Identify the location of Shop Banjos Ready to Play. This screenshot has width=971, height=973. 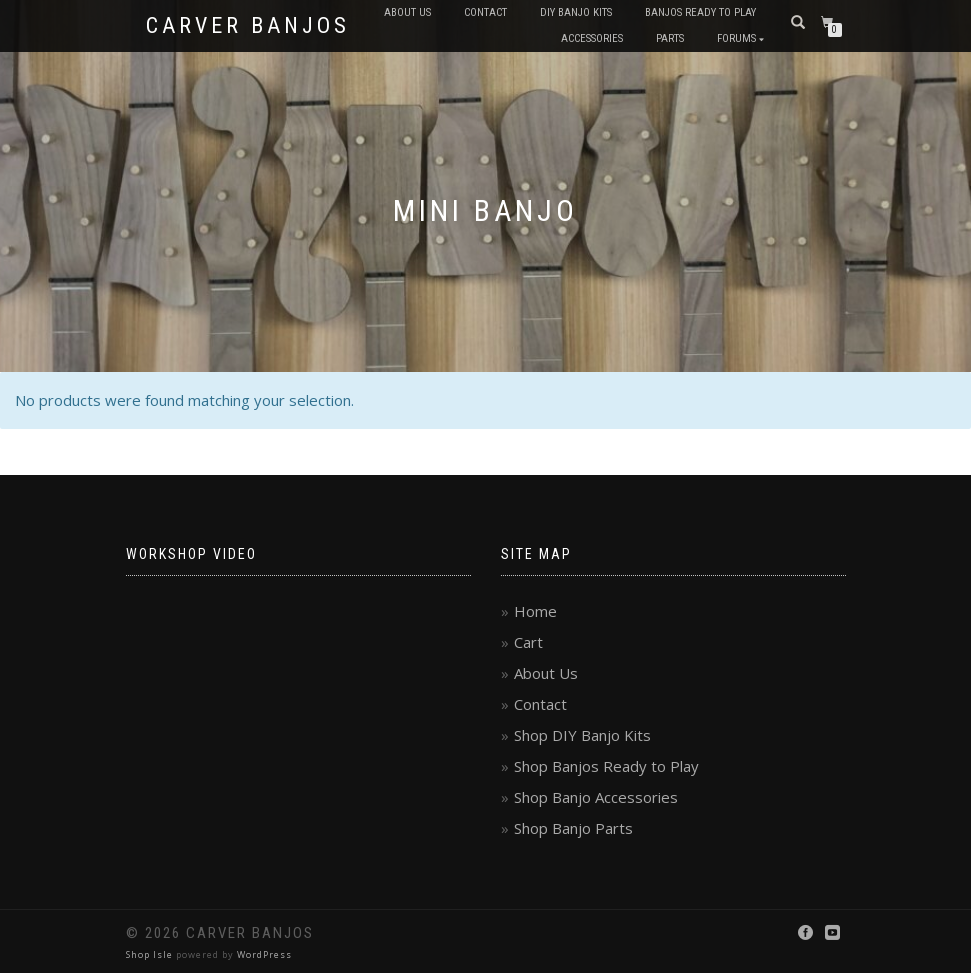
(606, 766).